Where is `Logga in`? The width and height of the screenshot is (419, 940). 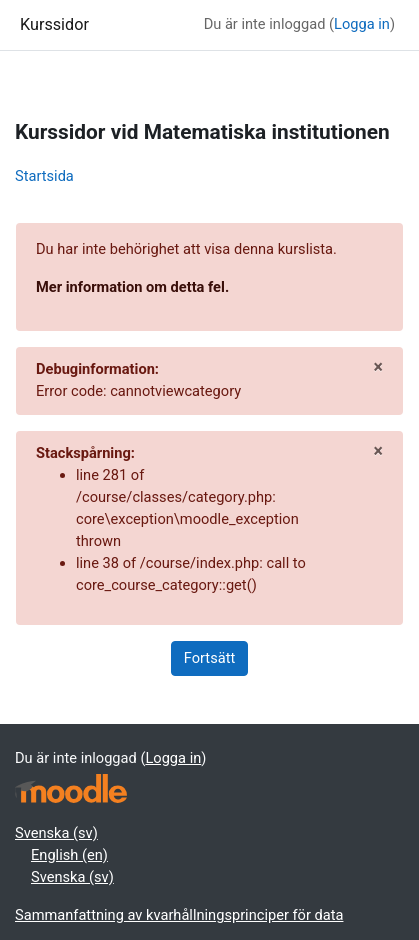 Logga in is located at coordinates (362, 24).